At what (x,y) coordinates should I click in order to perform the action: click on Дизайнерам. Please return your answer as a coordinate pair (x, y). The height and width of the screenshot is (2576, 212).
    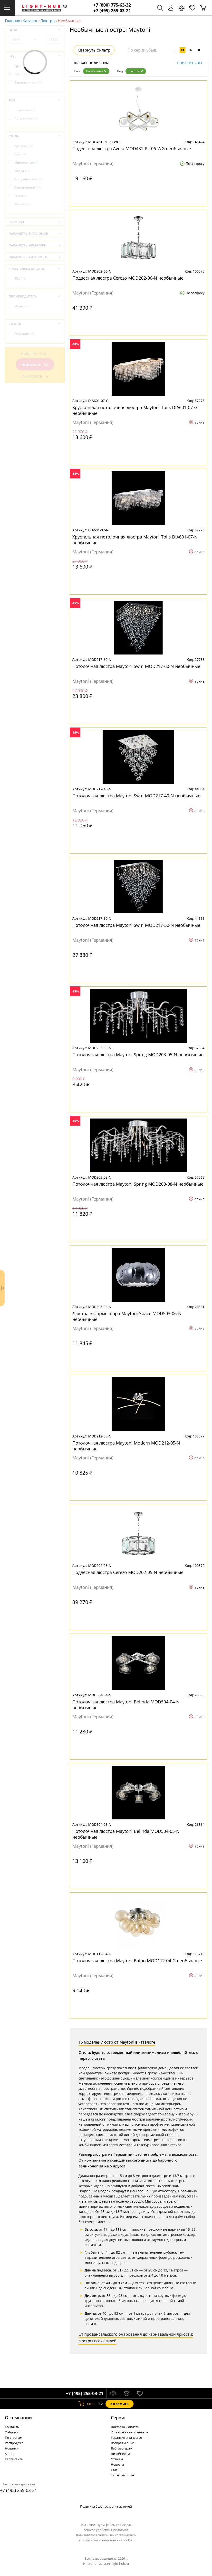
    Looking at the image, I should click on (120, 2453).